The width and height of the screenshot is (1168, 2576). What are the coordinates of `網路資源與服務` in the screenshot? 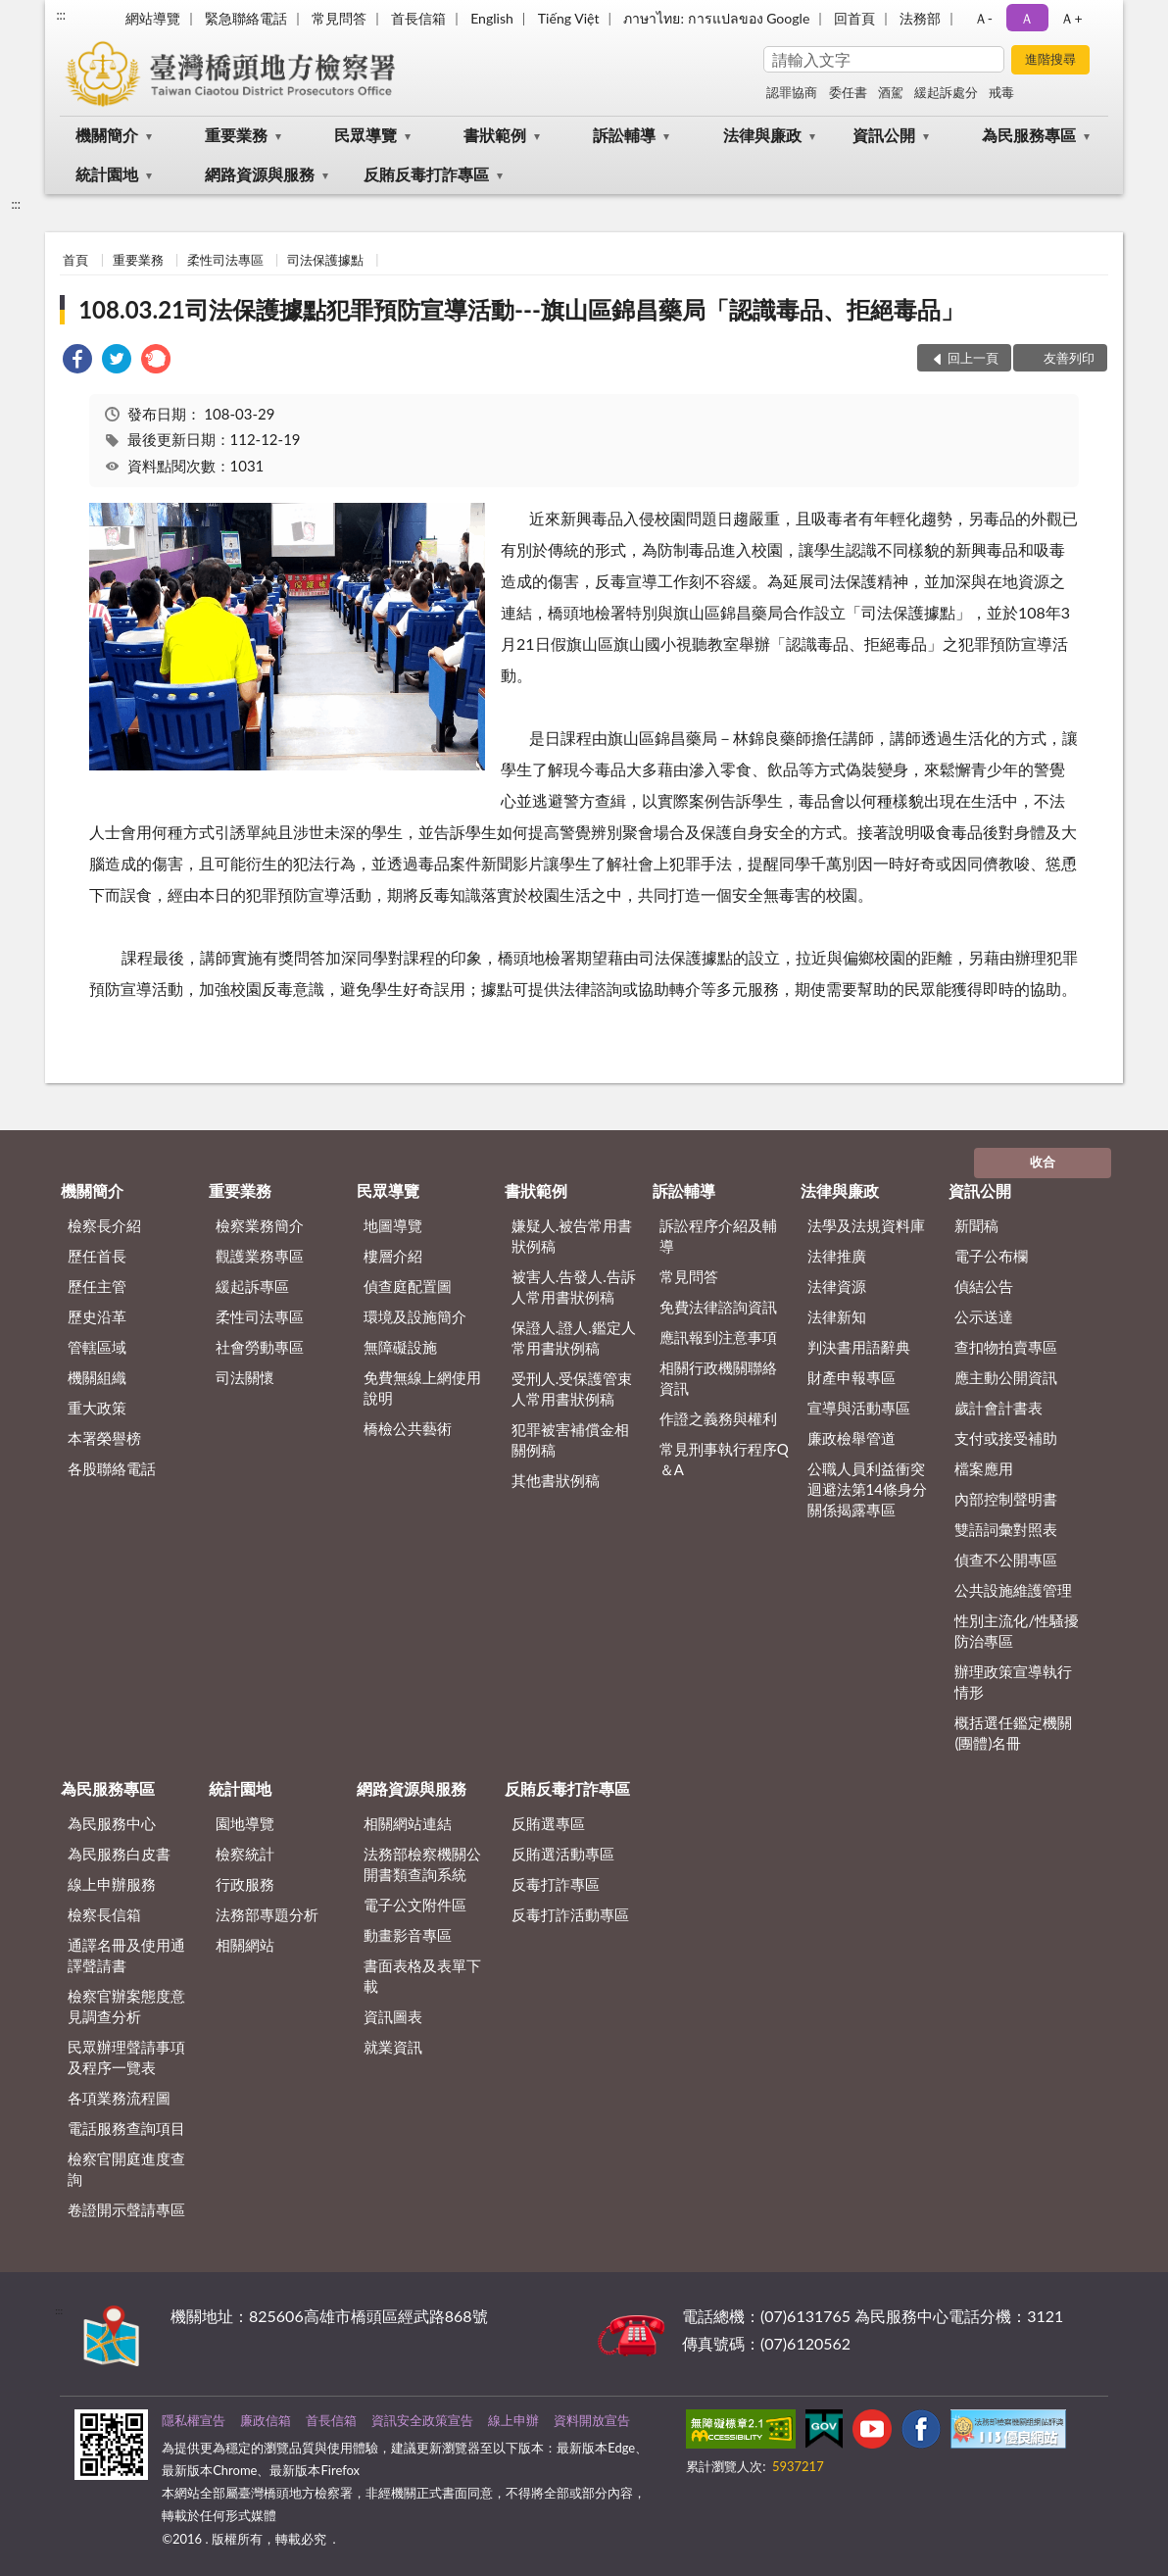 It's located at (260, 174).